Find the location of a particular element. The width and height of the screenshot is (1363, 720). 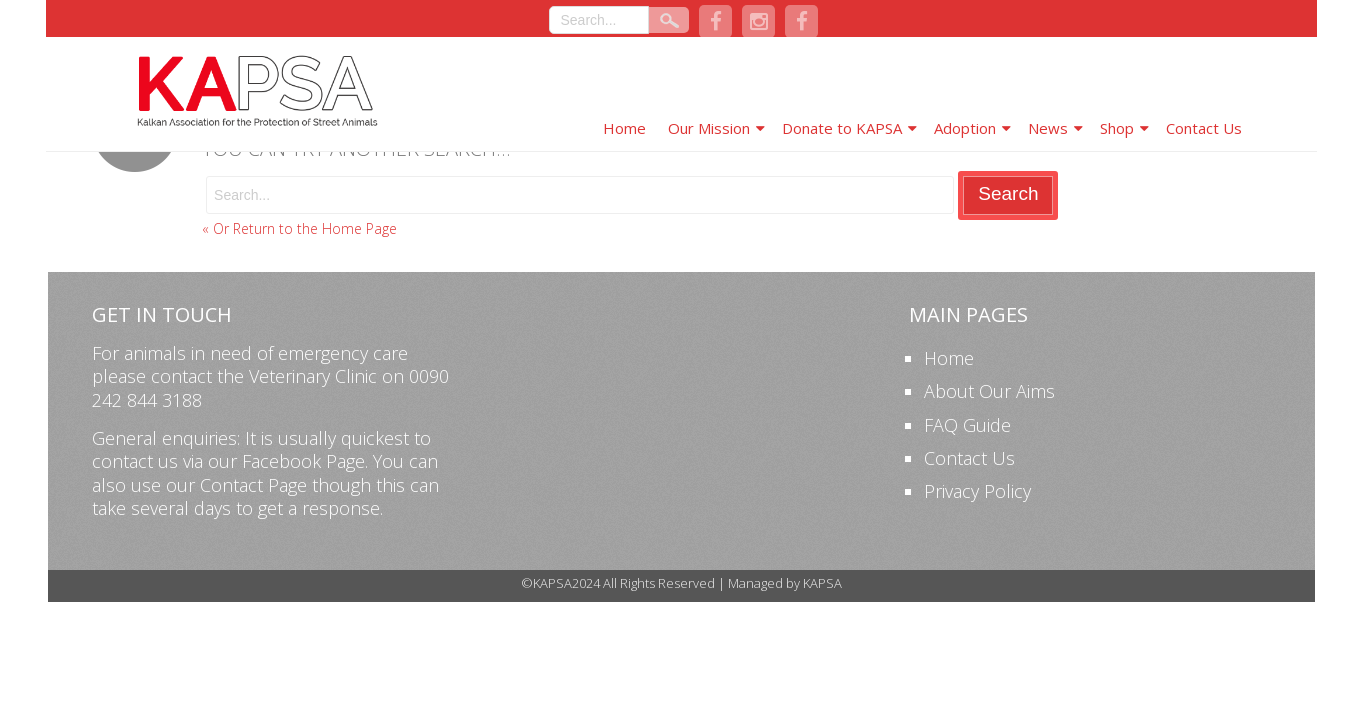

Adoption is located at coordinates (965, 128).